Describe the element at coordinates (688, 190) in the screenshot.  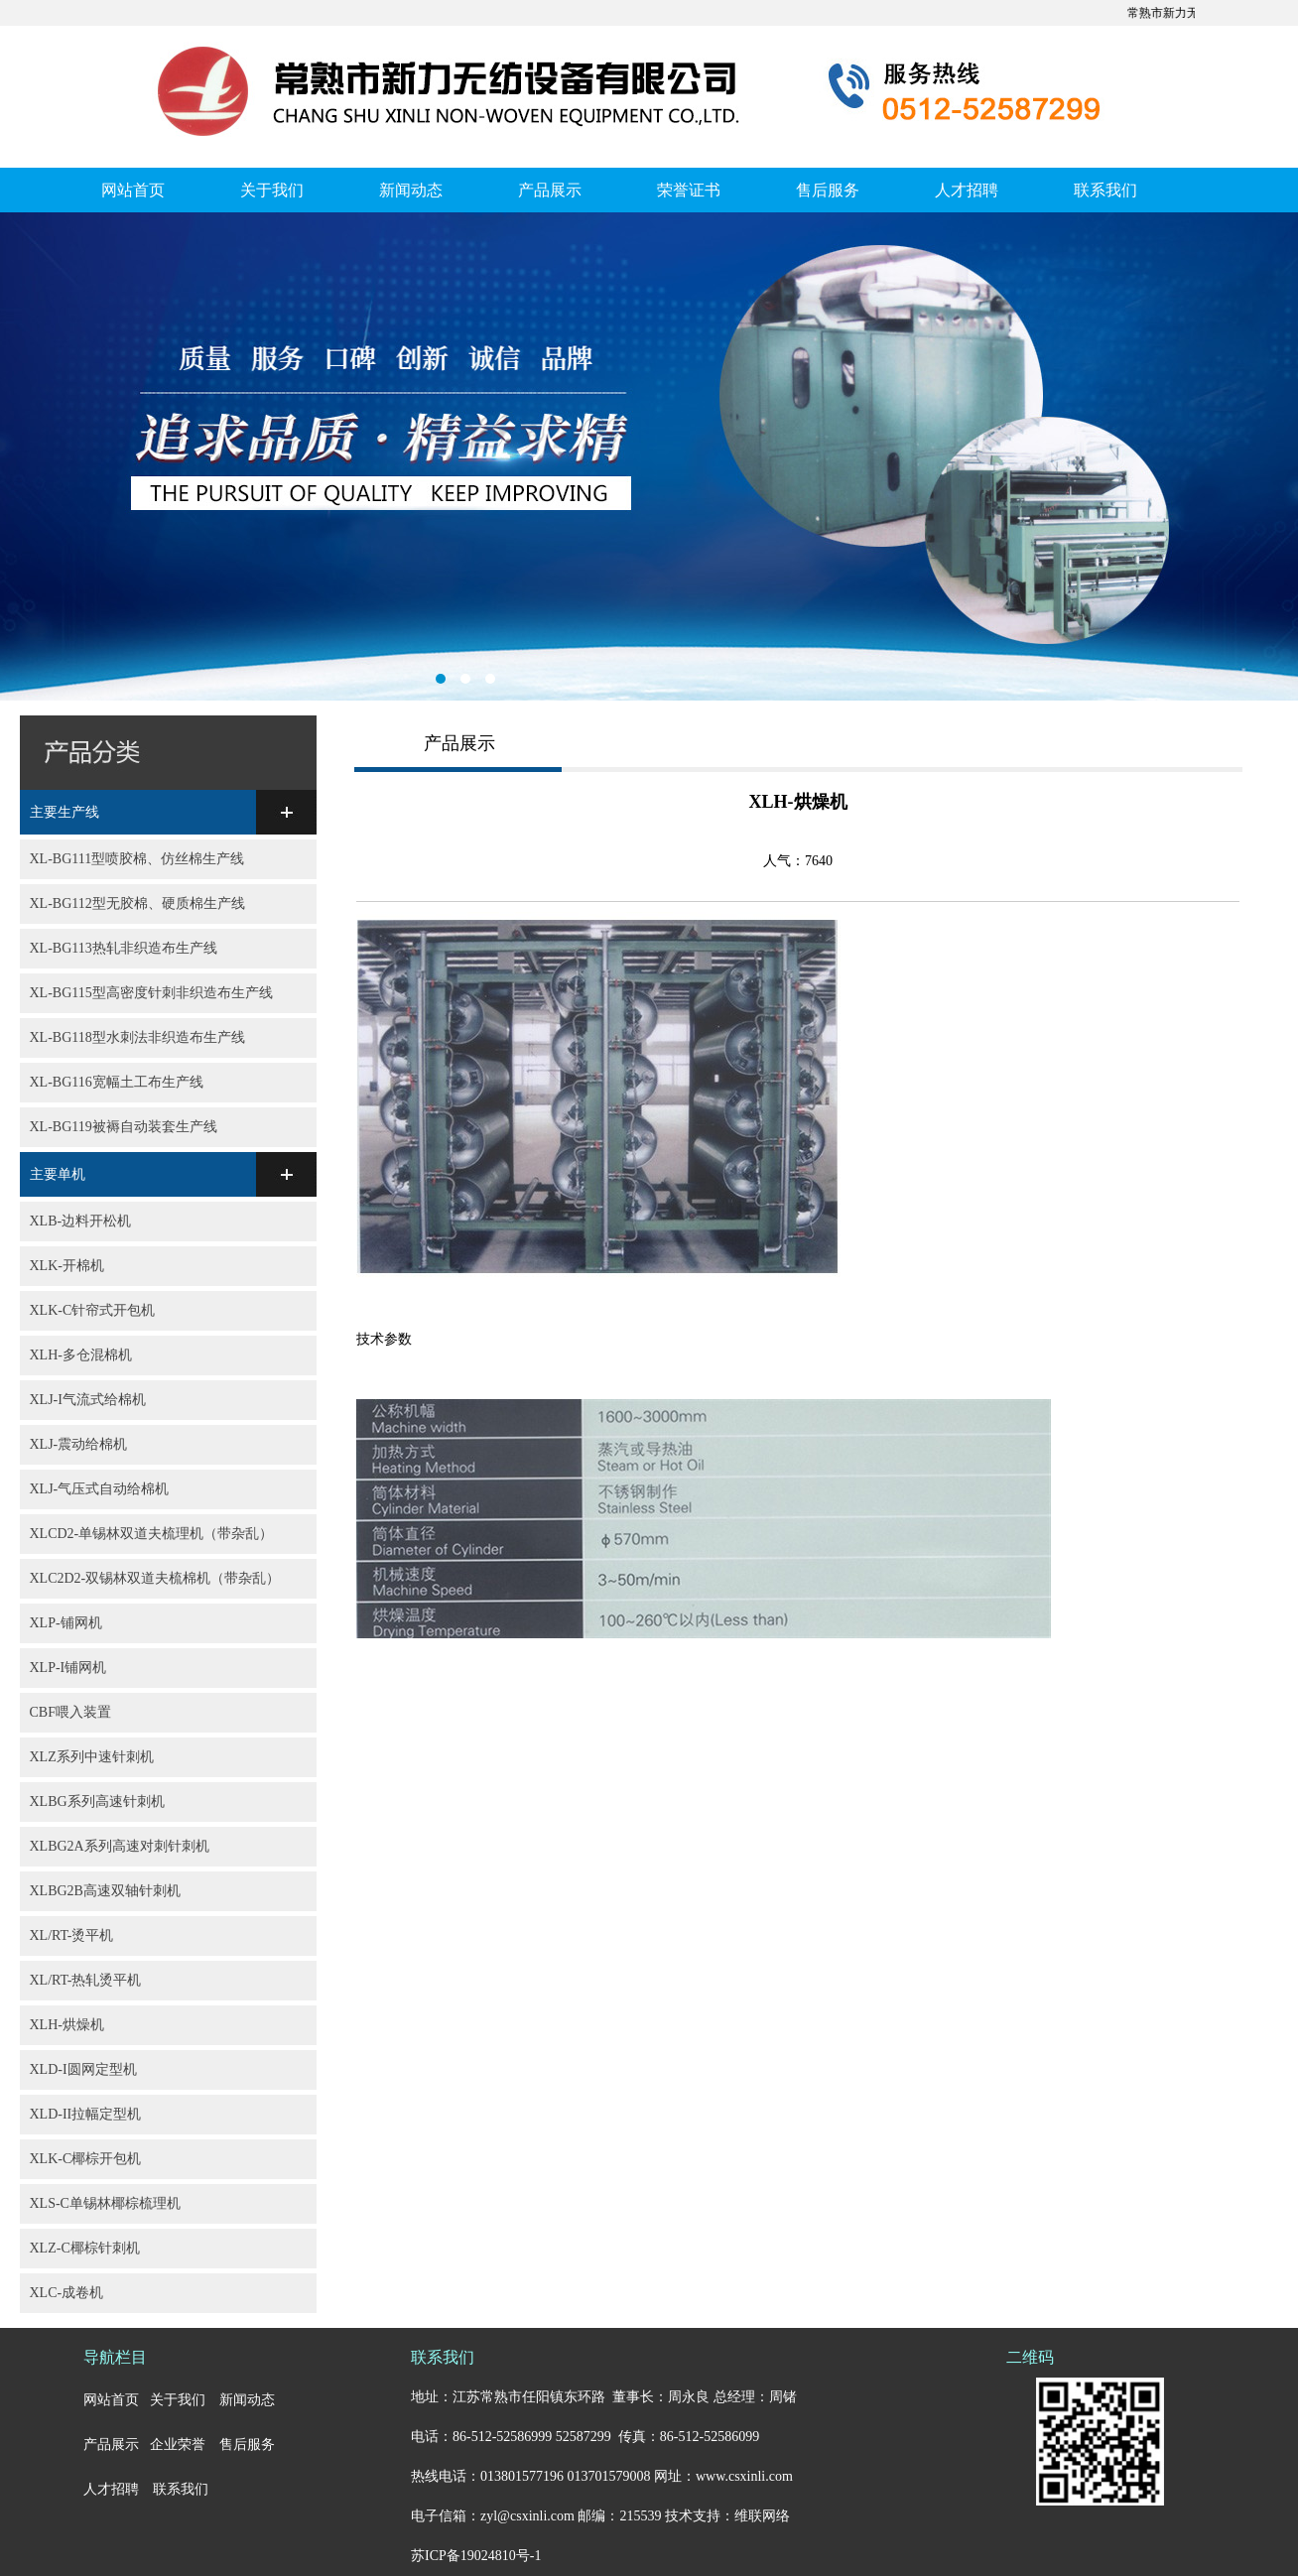
I see `荣誉证书` at that location.